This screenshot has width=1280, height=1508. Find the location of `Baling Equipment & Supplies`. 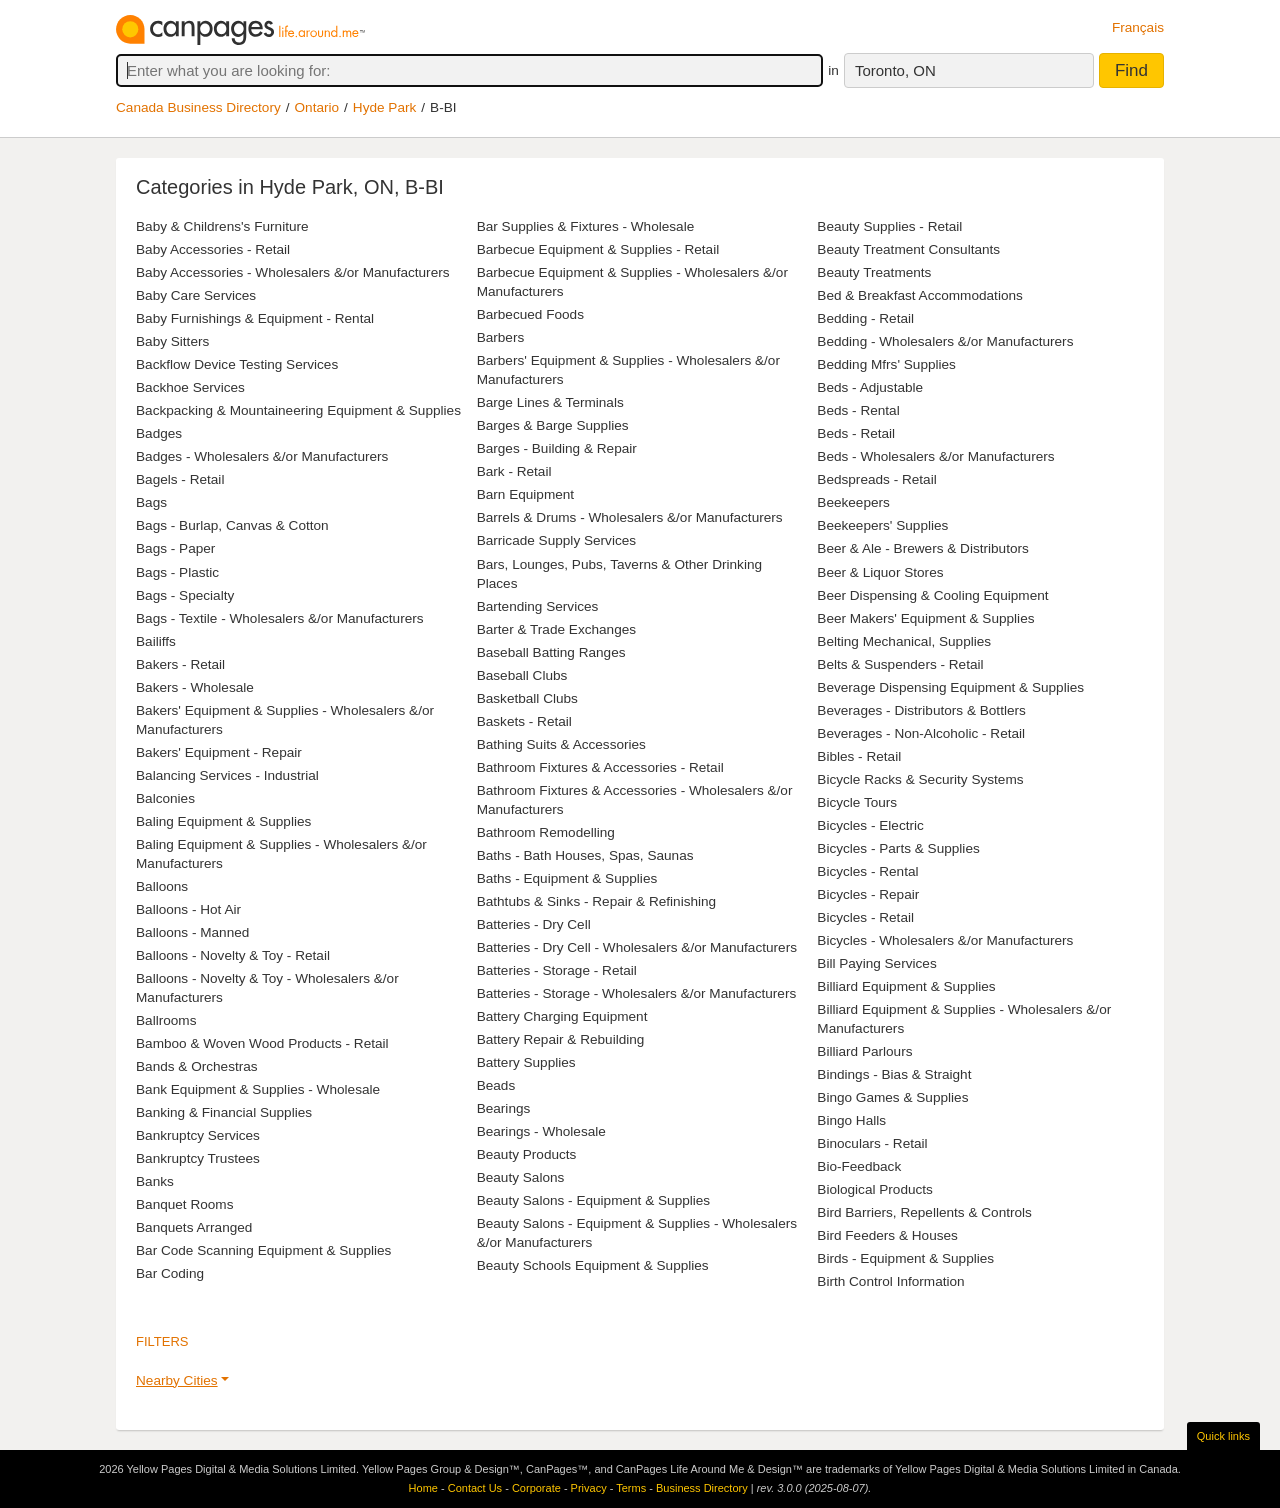

Baling Equipment & Supplies is located at coordinates (223, 821).